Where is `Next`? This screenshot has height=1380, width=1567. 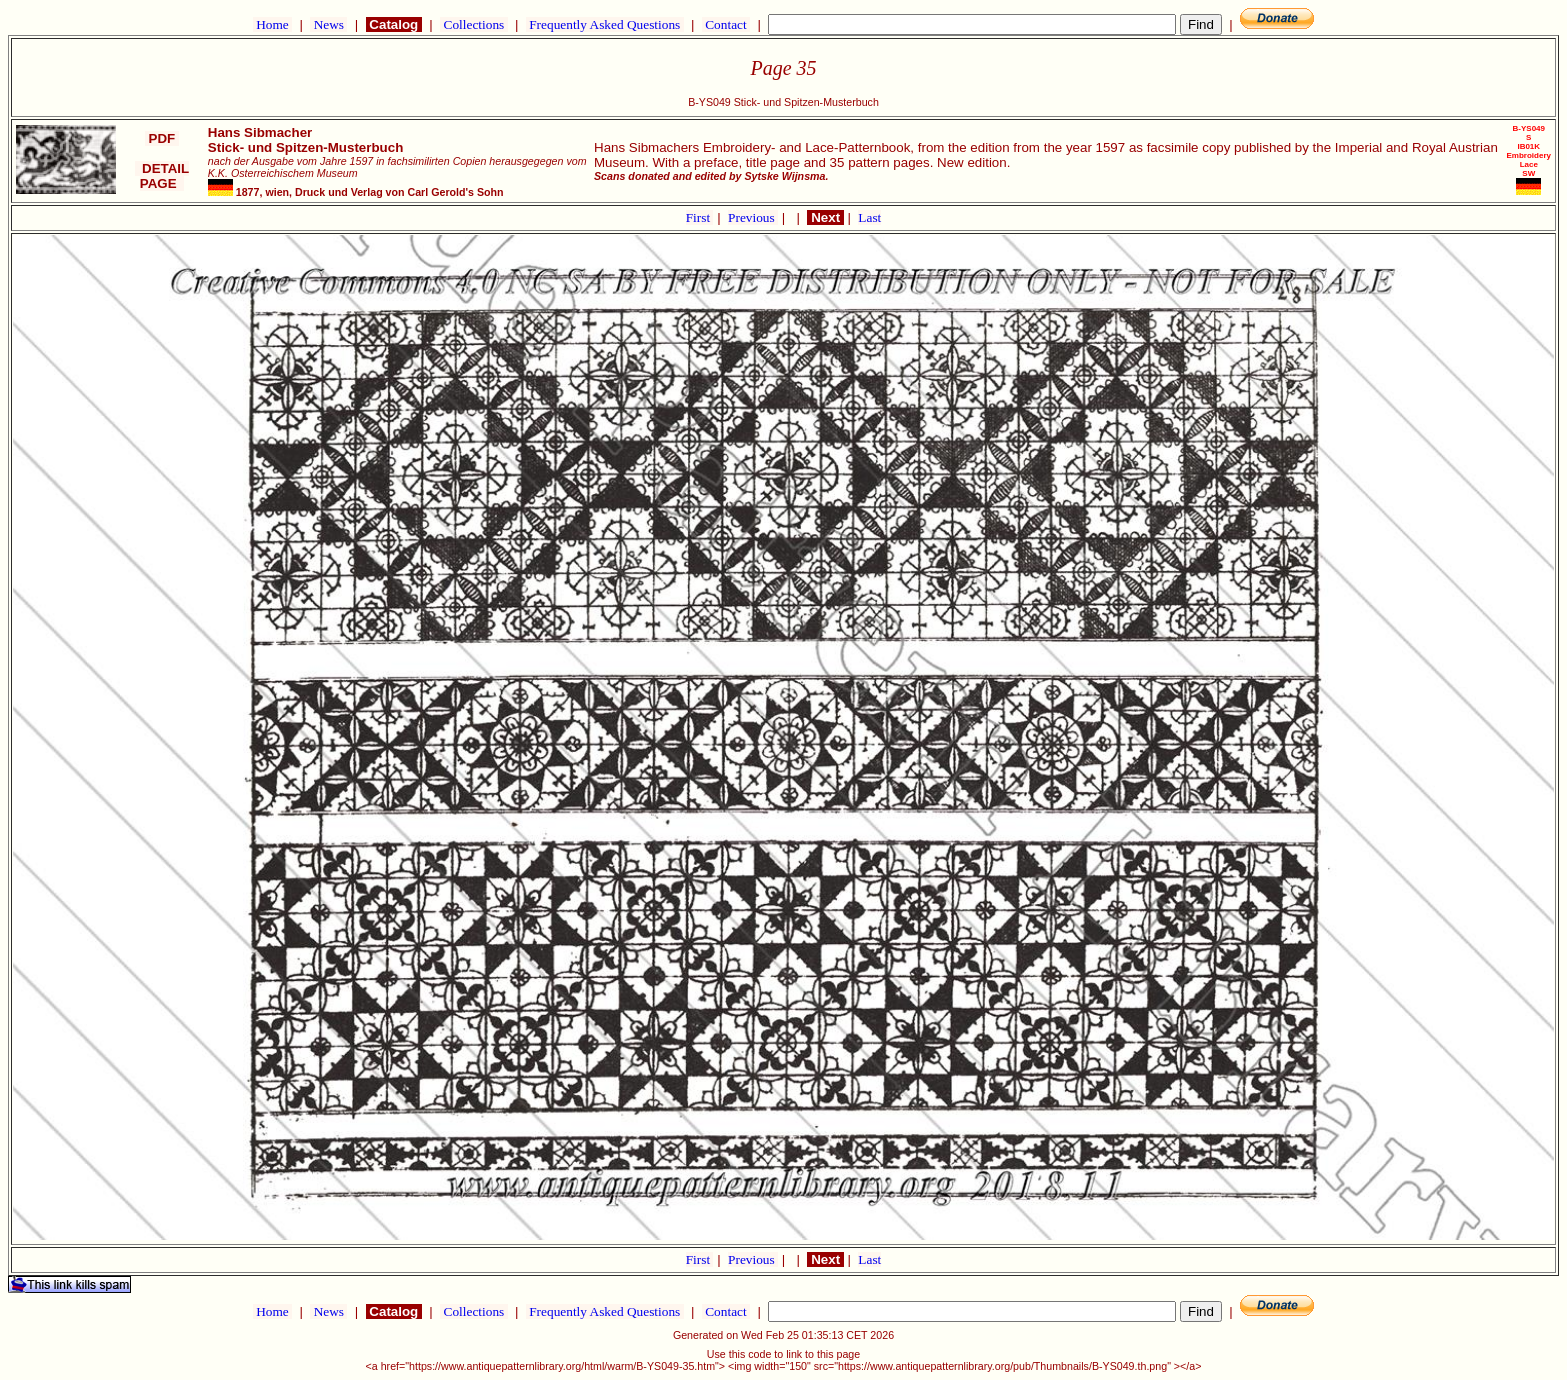
Next is located at coordinates (825, 217).